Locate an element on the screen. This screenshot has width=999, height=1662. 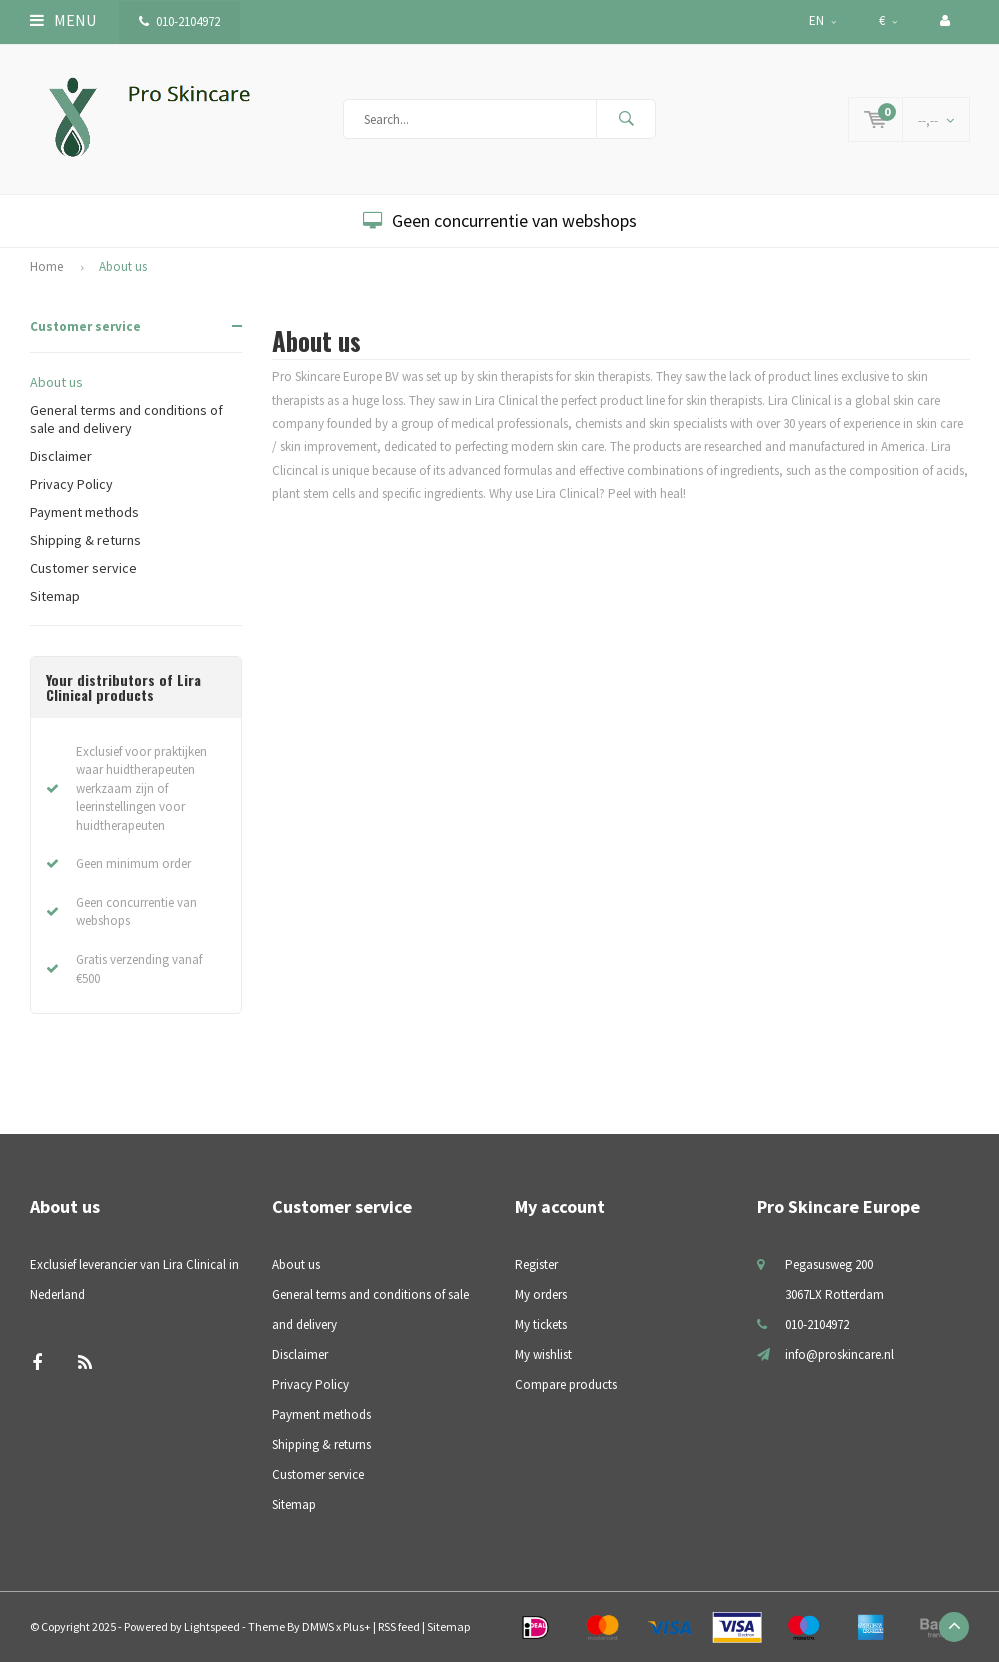
Lightspeed is located at coordinates (212, 1626).